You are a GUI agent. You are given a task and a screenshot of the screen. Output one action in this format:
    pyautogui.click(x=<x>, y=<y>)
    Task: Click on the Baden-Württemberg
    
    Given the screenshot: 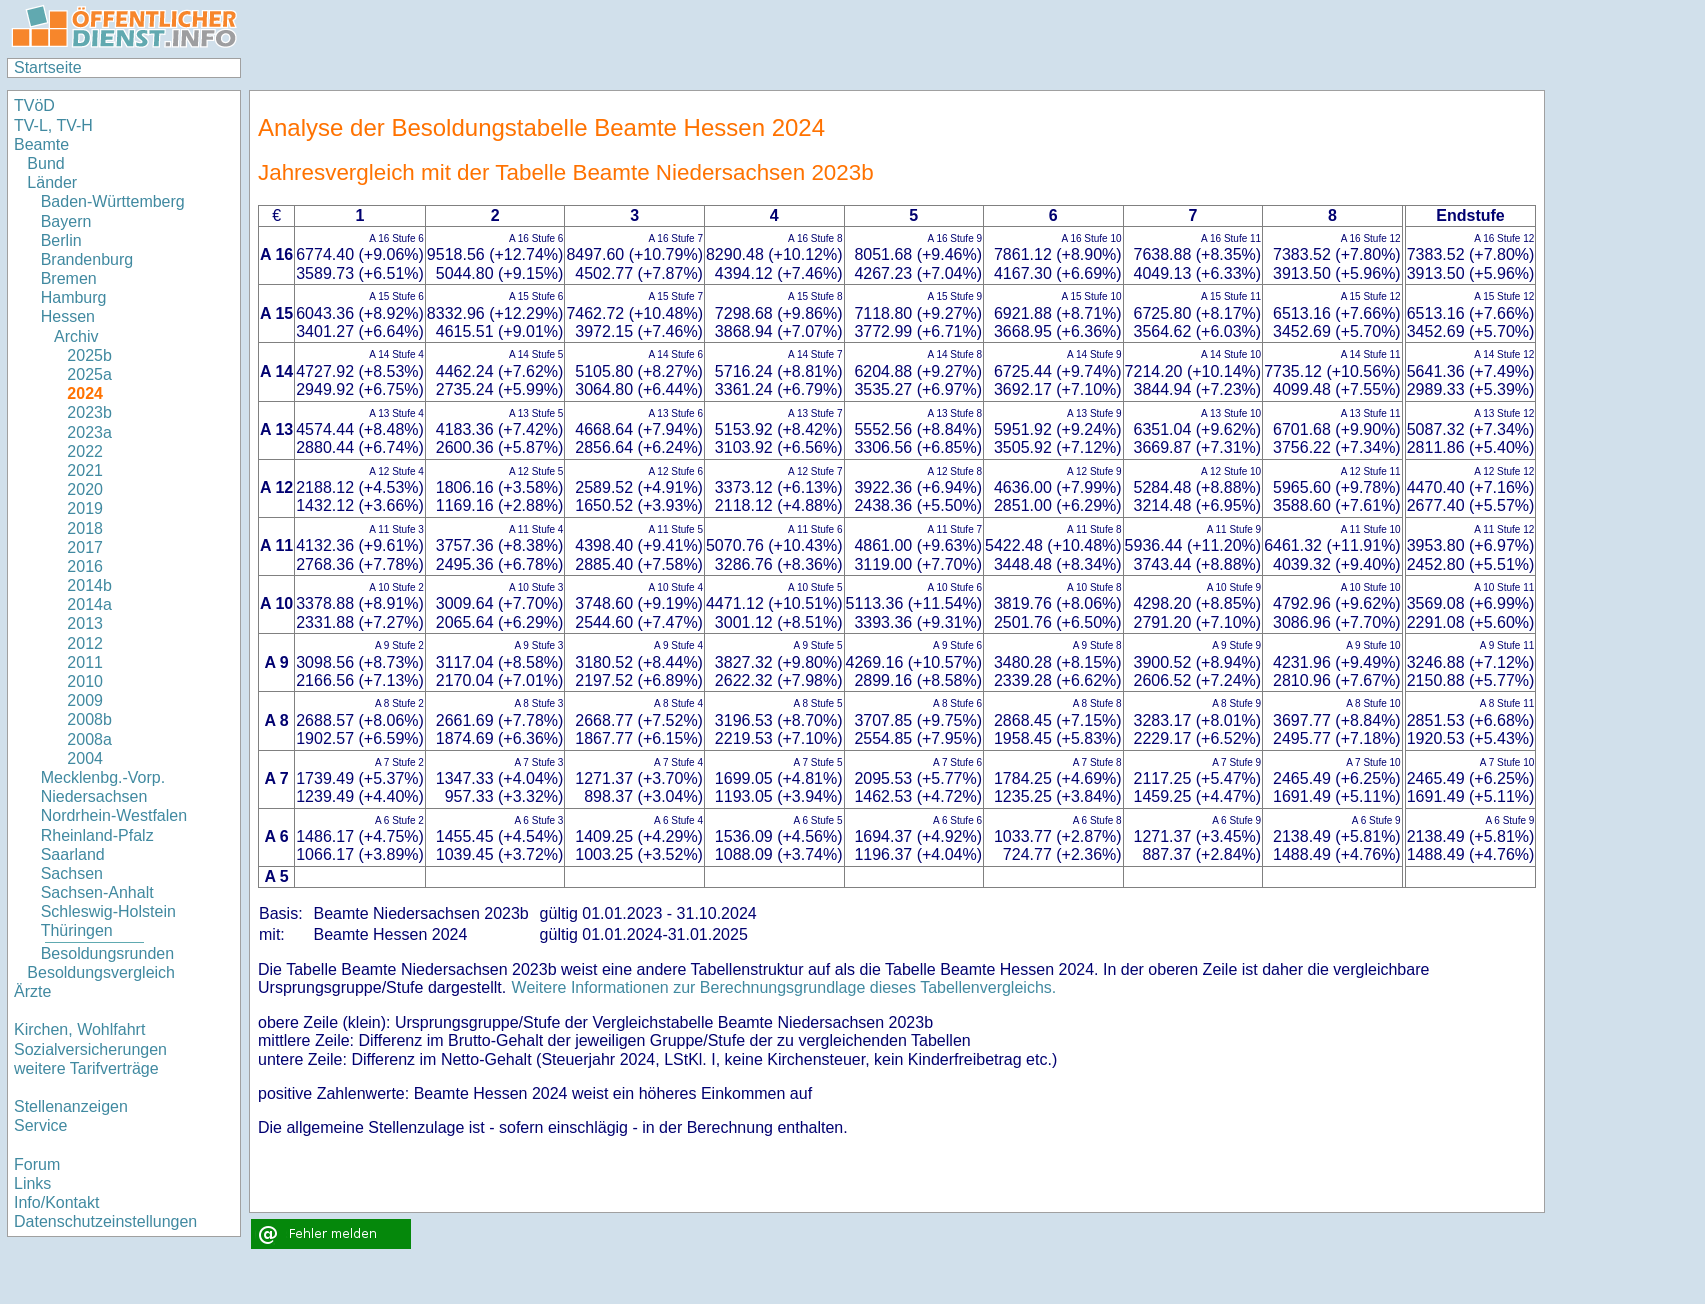 What is the action you would take?
    pyautogui.click(x=113, y=201)
    